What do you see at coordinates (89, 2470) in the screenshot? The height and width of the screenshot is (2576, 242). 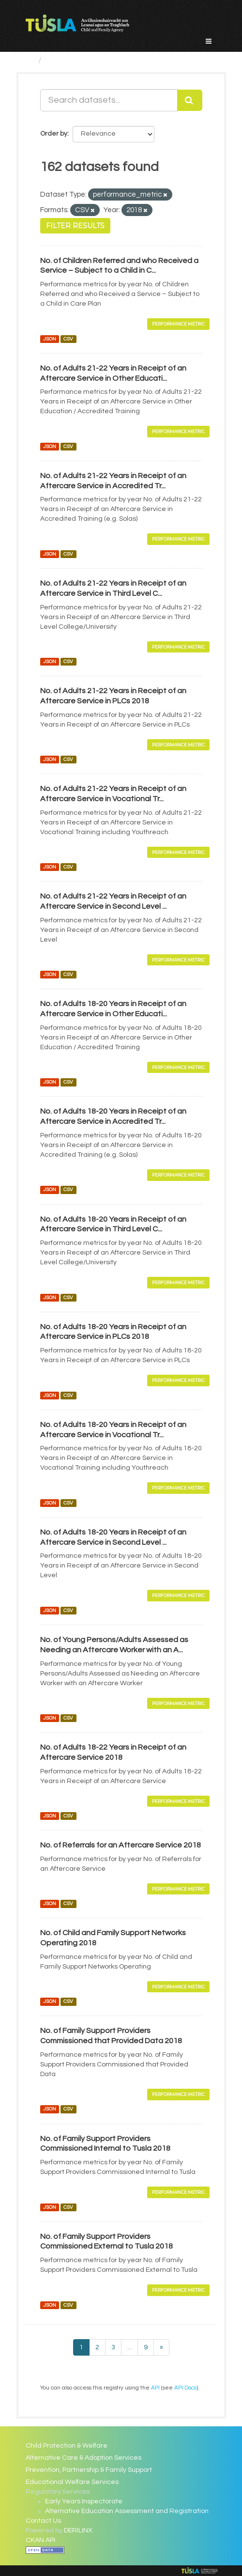 I see `Prevention, Partnership & Family Support` at bounding box center [89, 2470].